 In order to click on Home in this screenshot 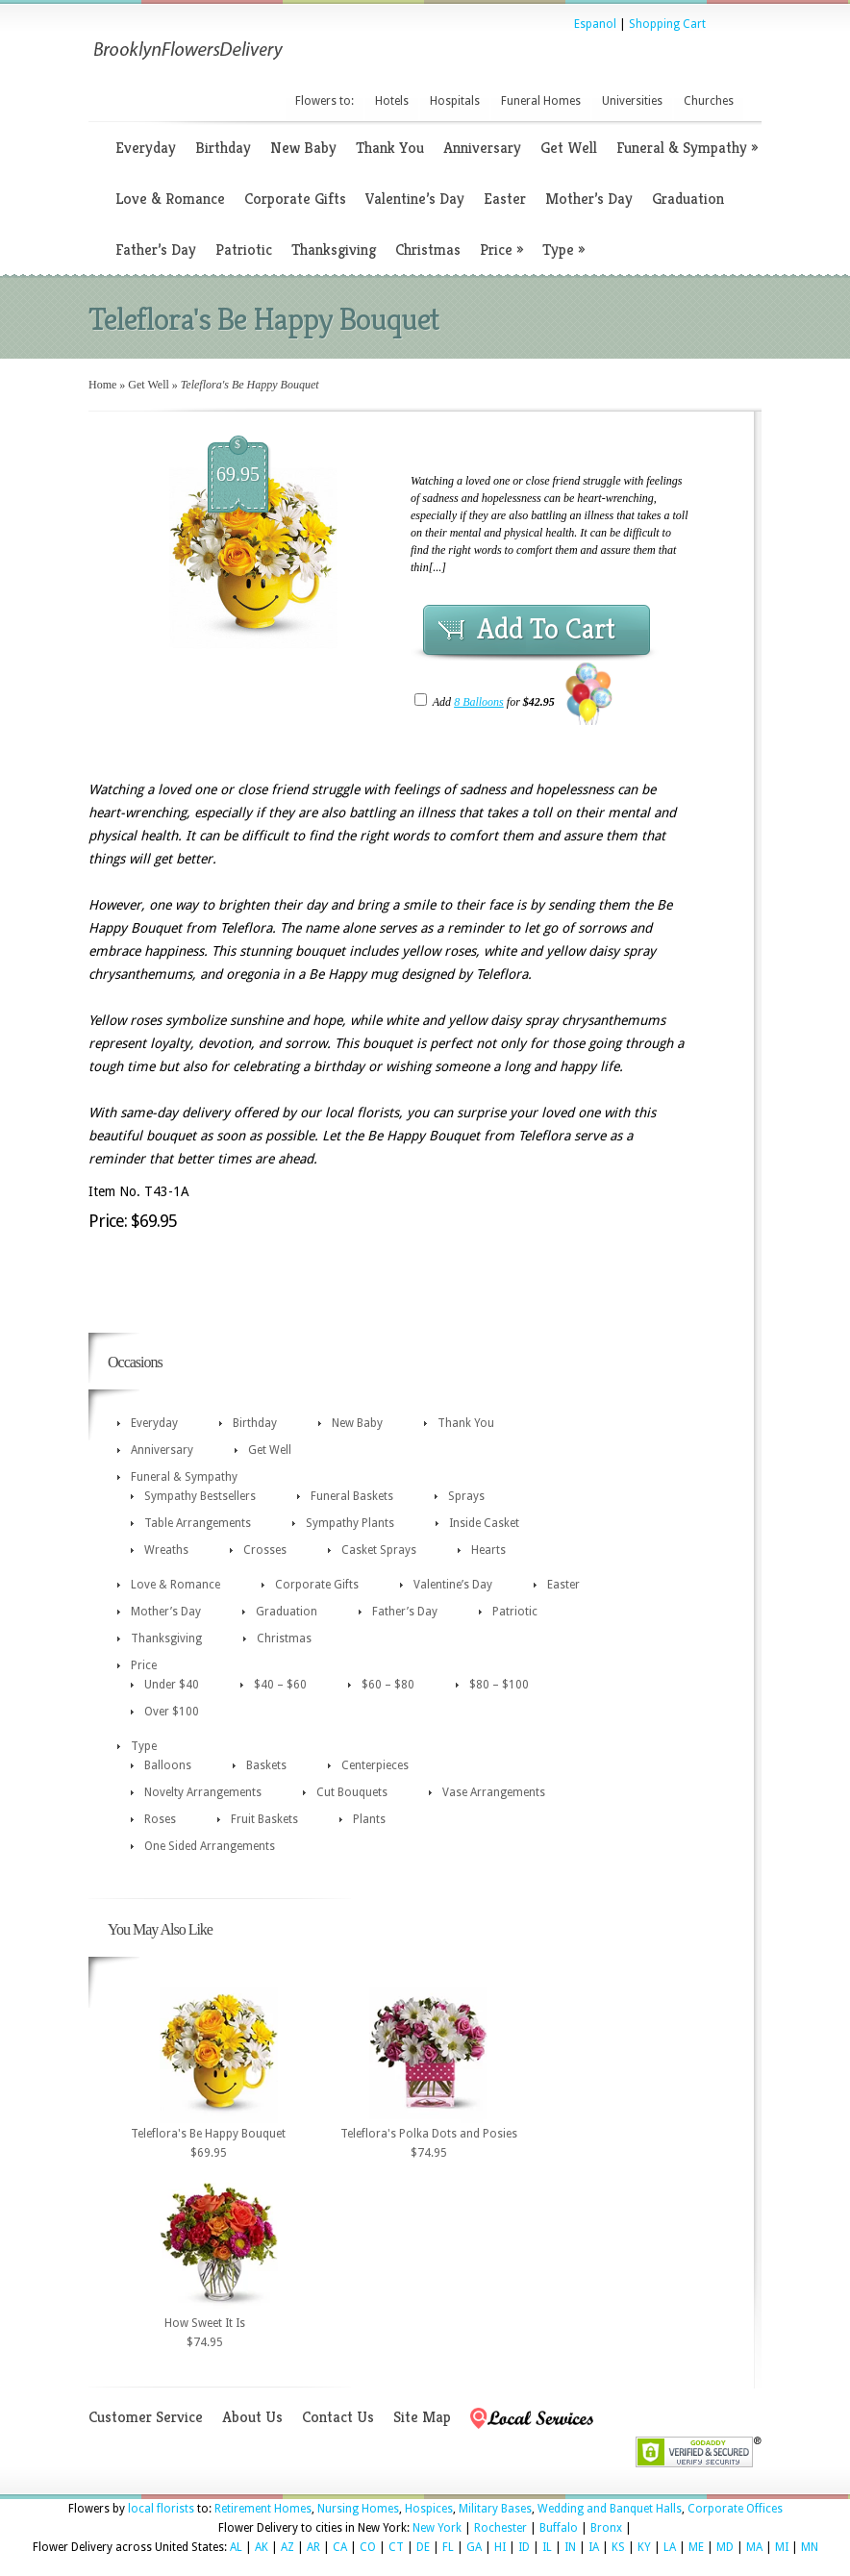, I will do `click(102, 384)`.